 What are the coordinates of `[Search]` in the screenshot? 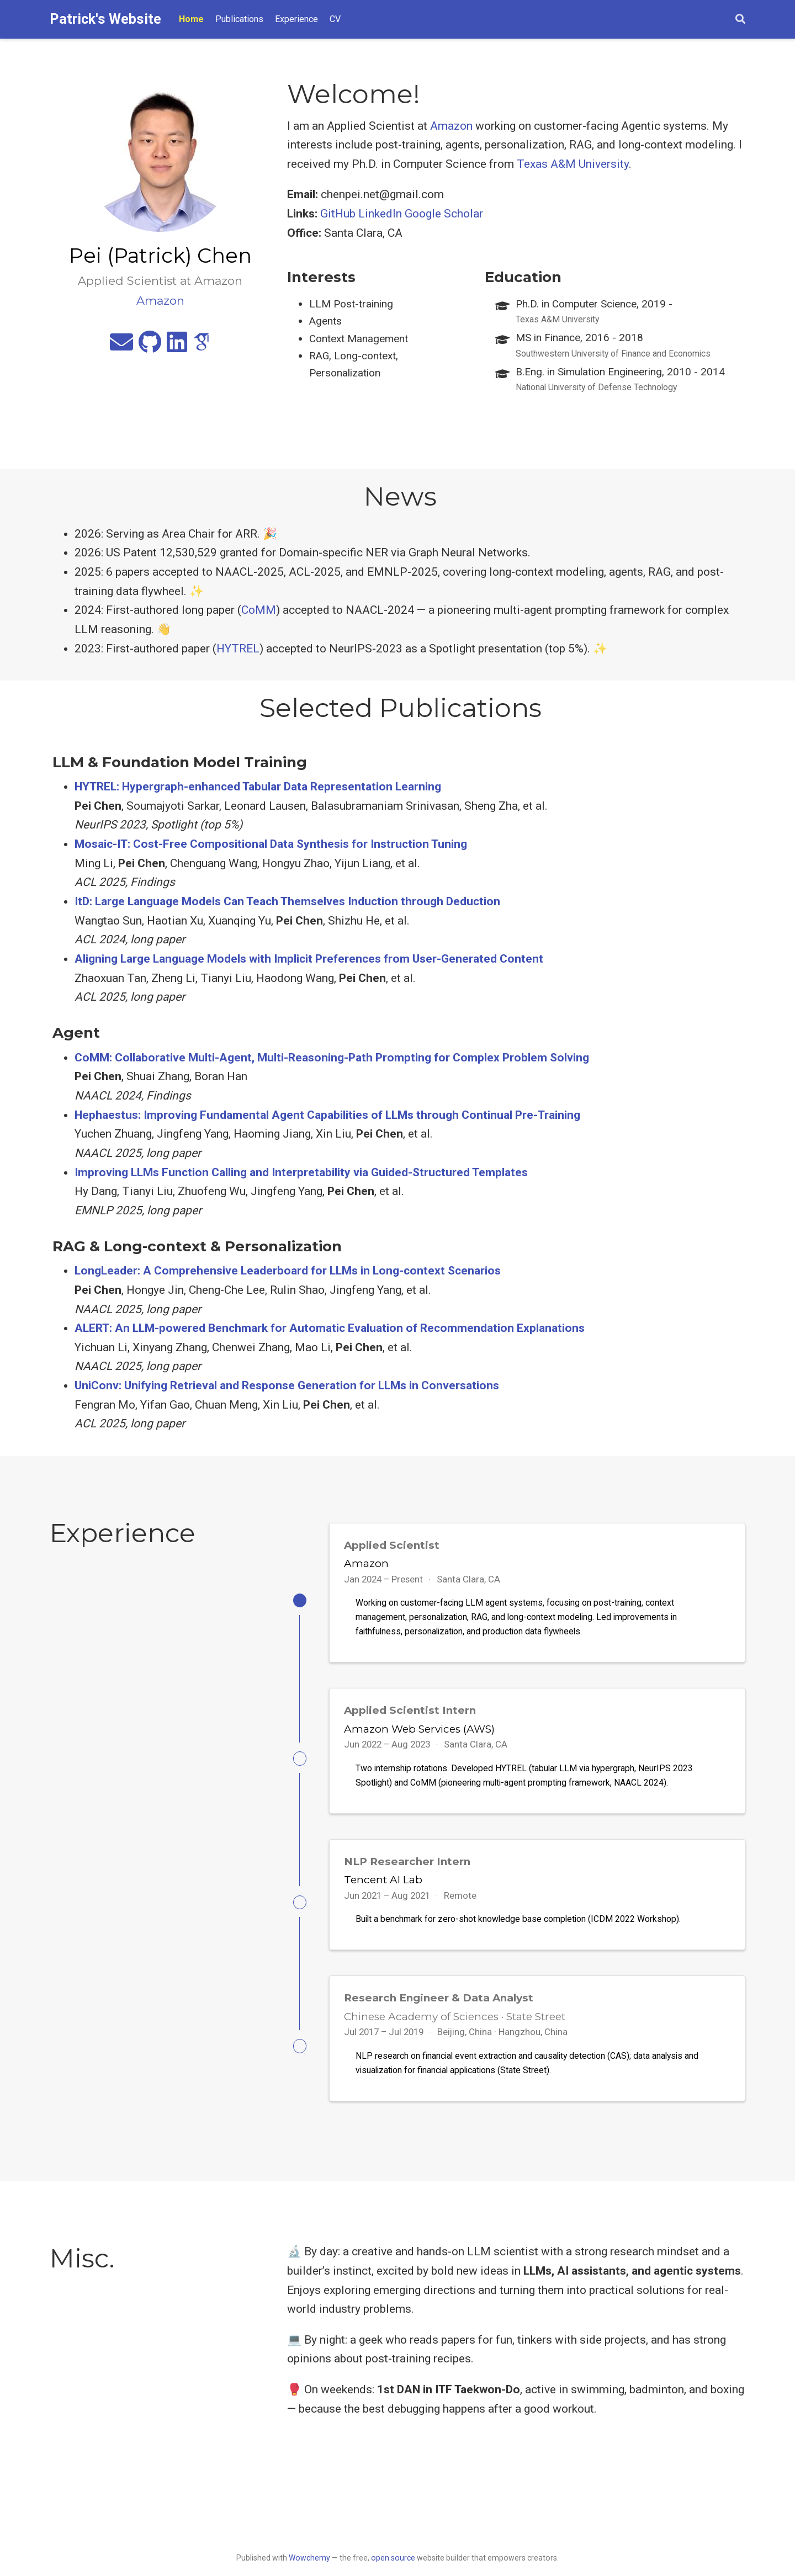 It's located at (740, 19).